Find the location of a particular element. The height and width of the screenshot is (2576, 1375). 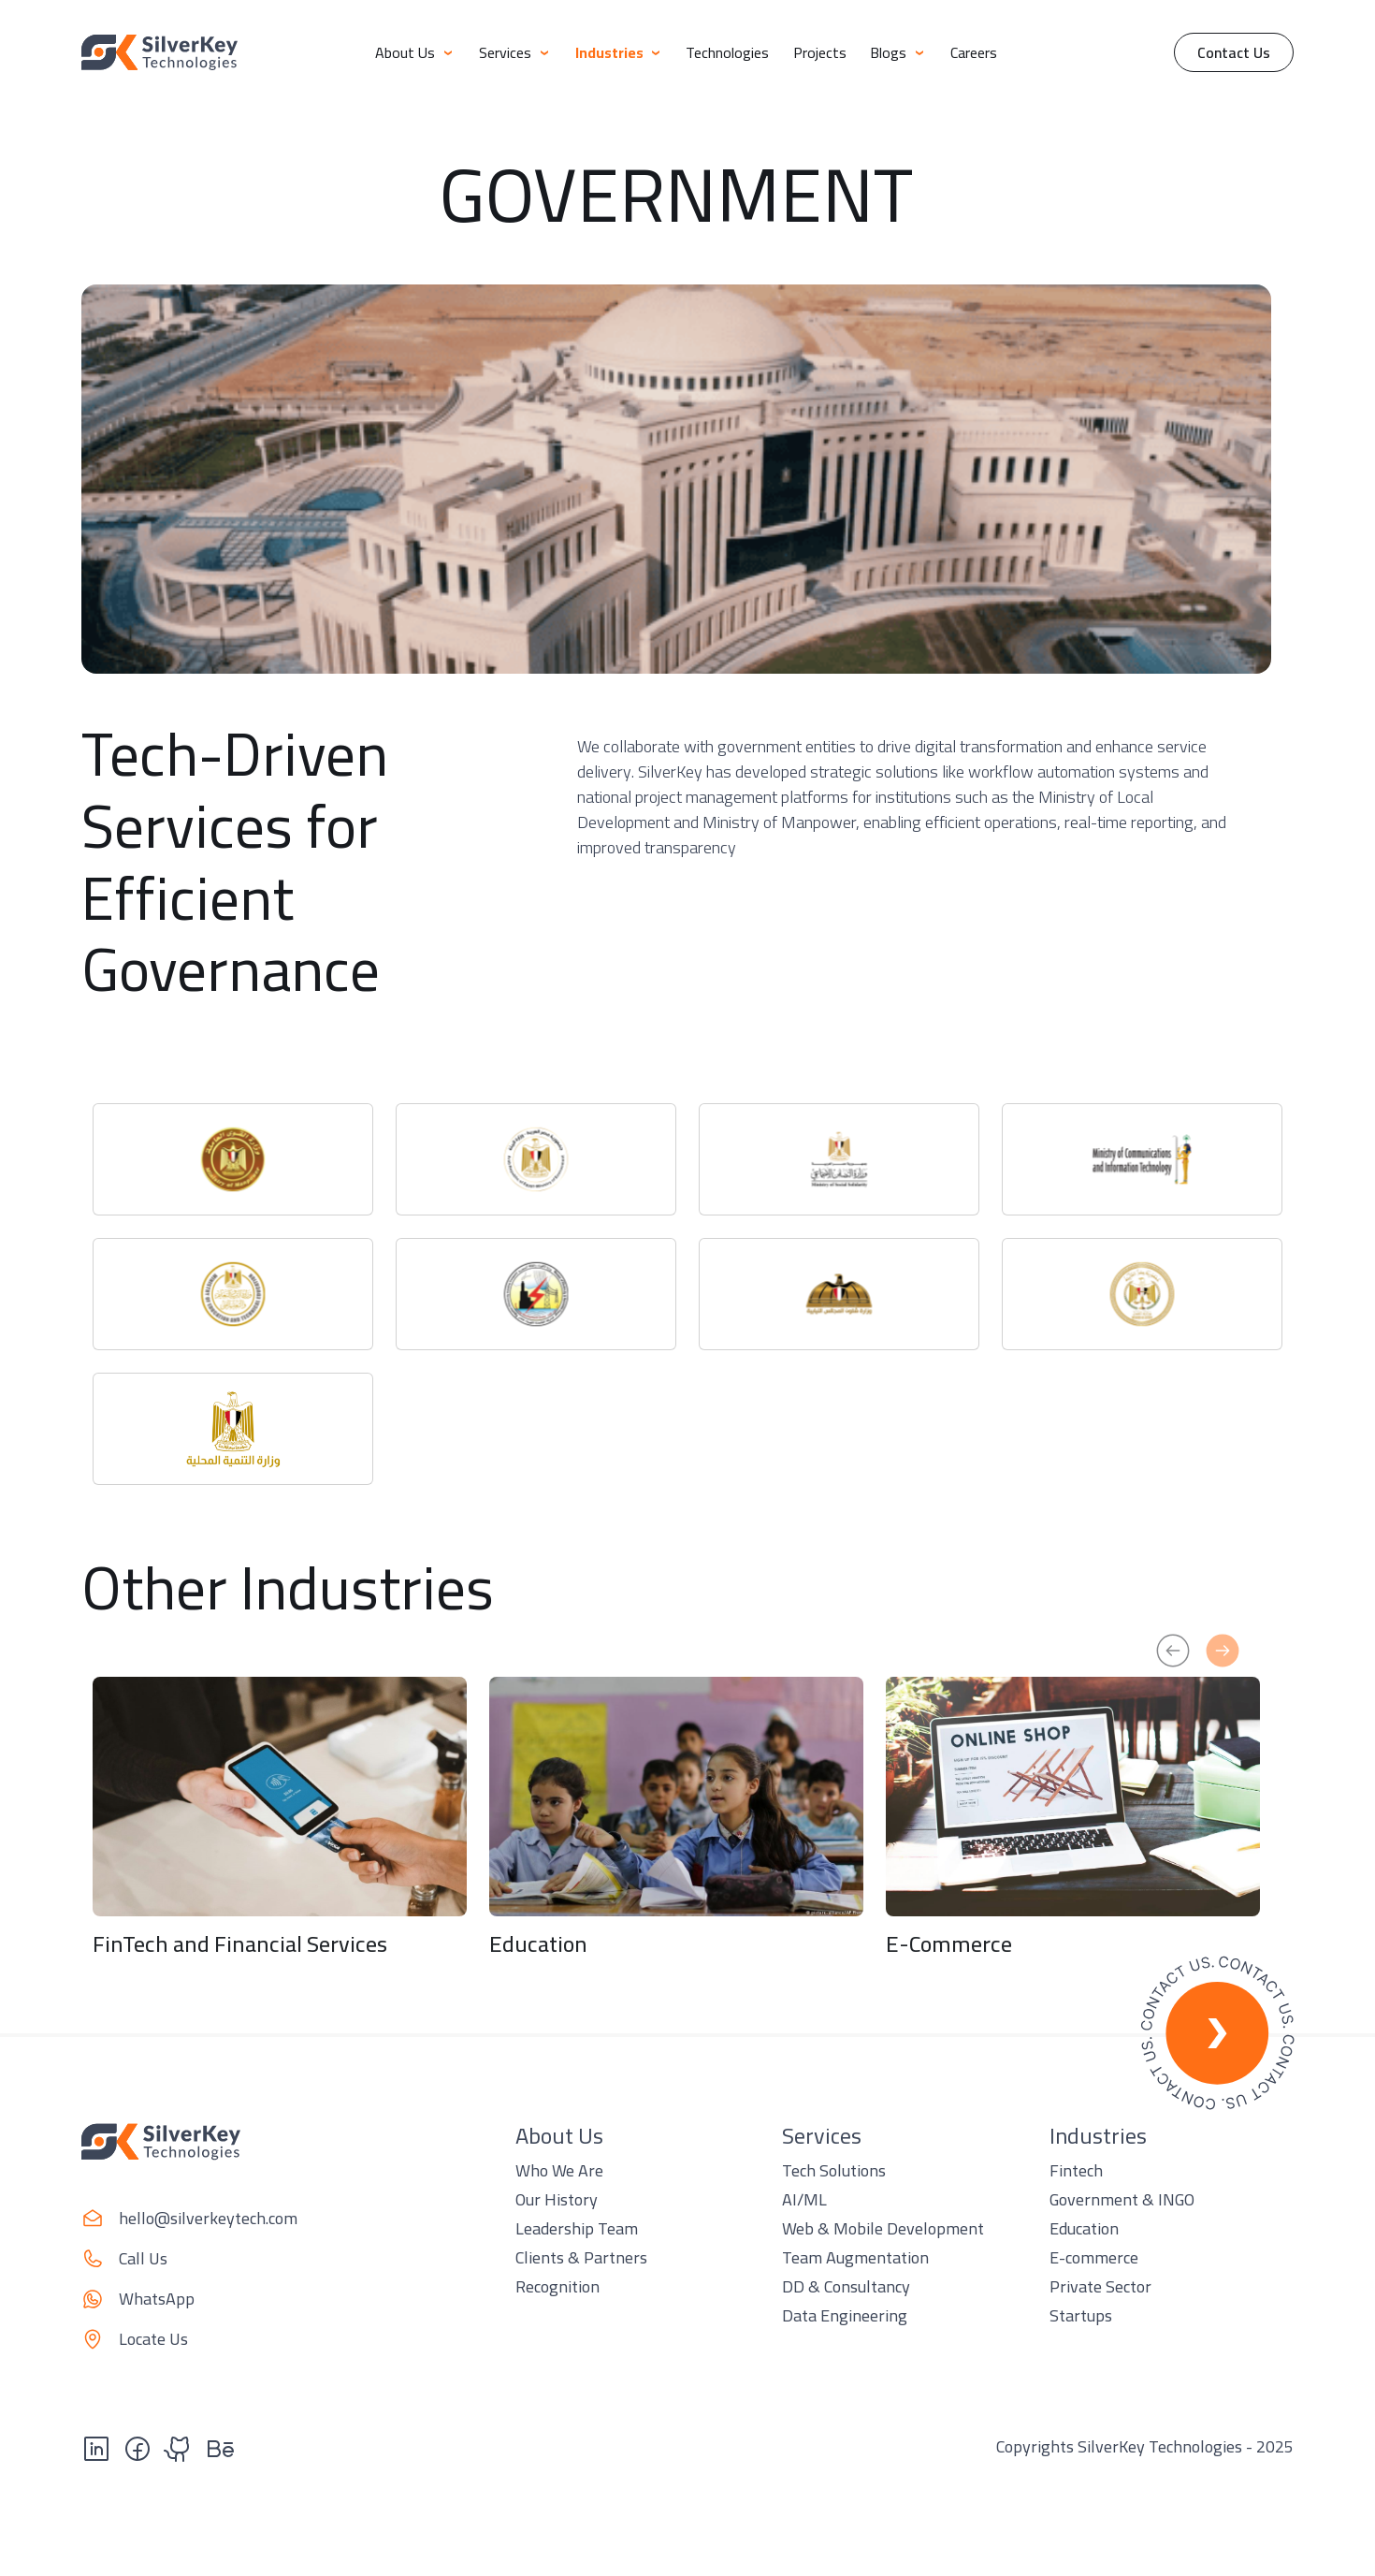

Who We Are is located at coordinates (559, 2170).